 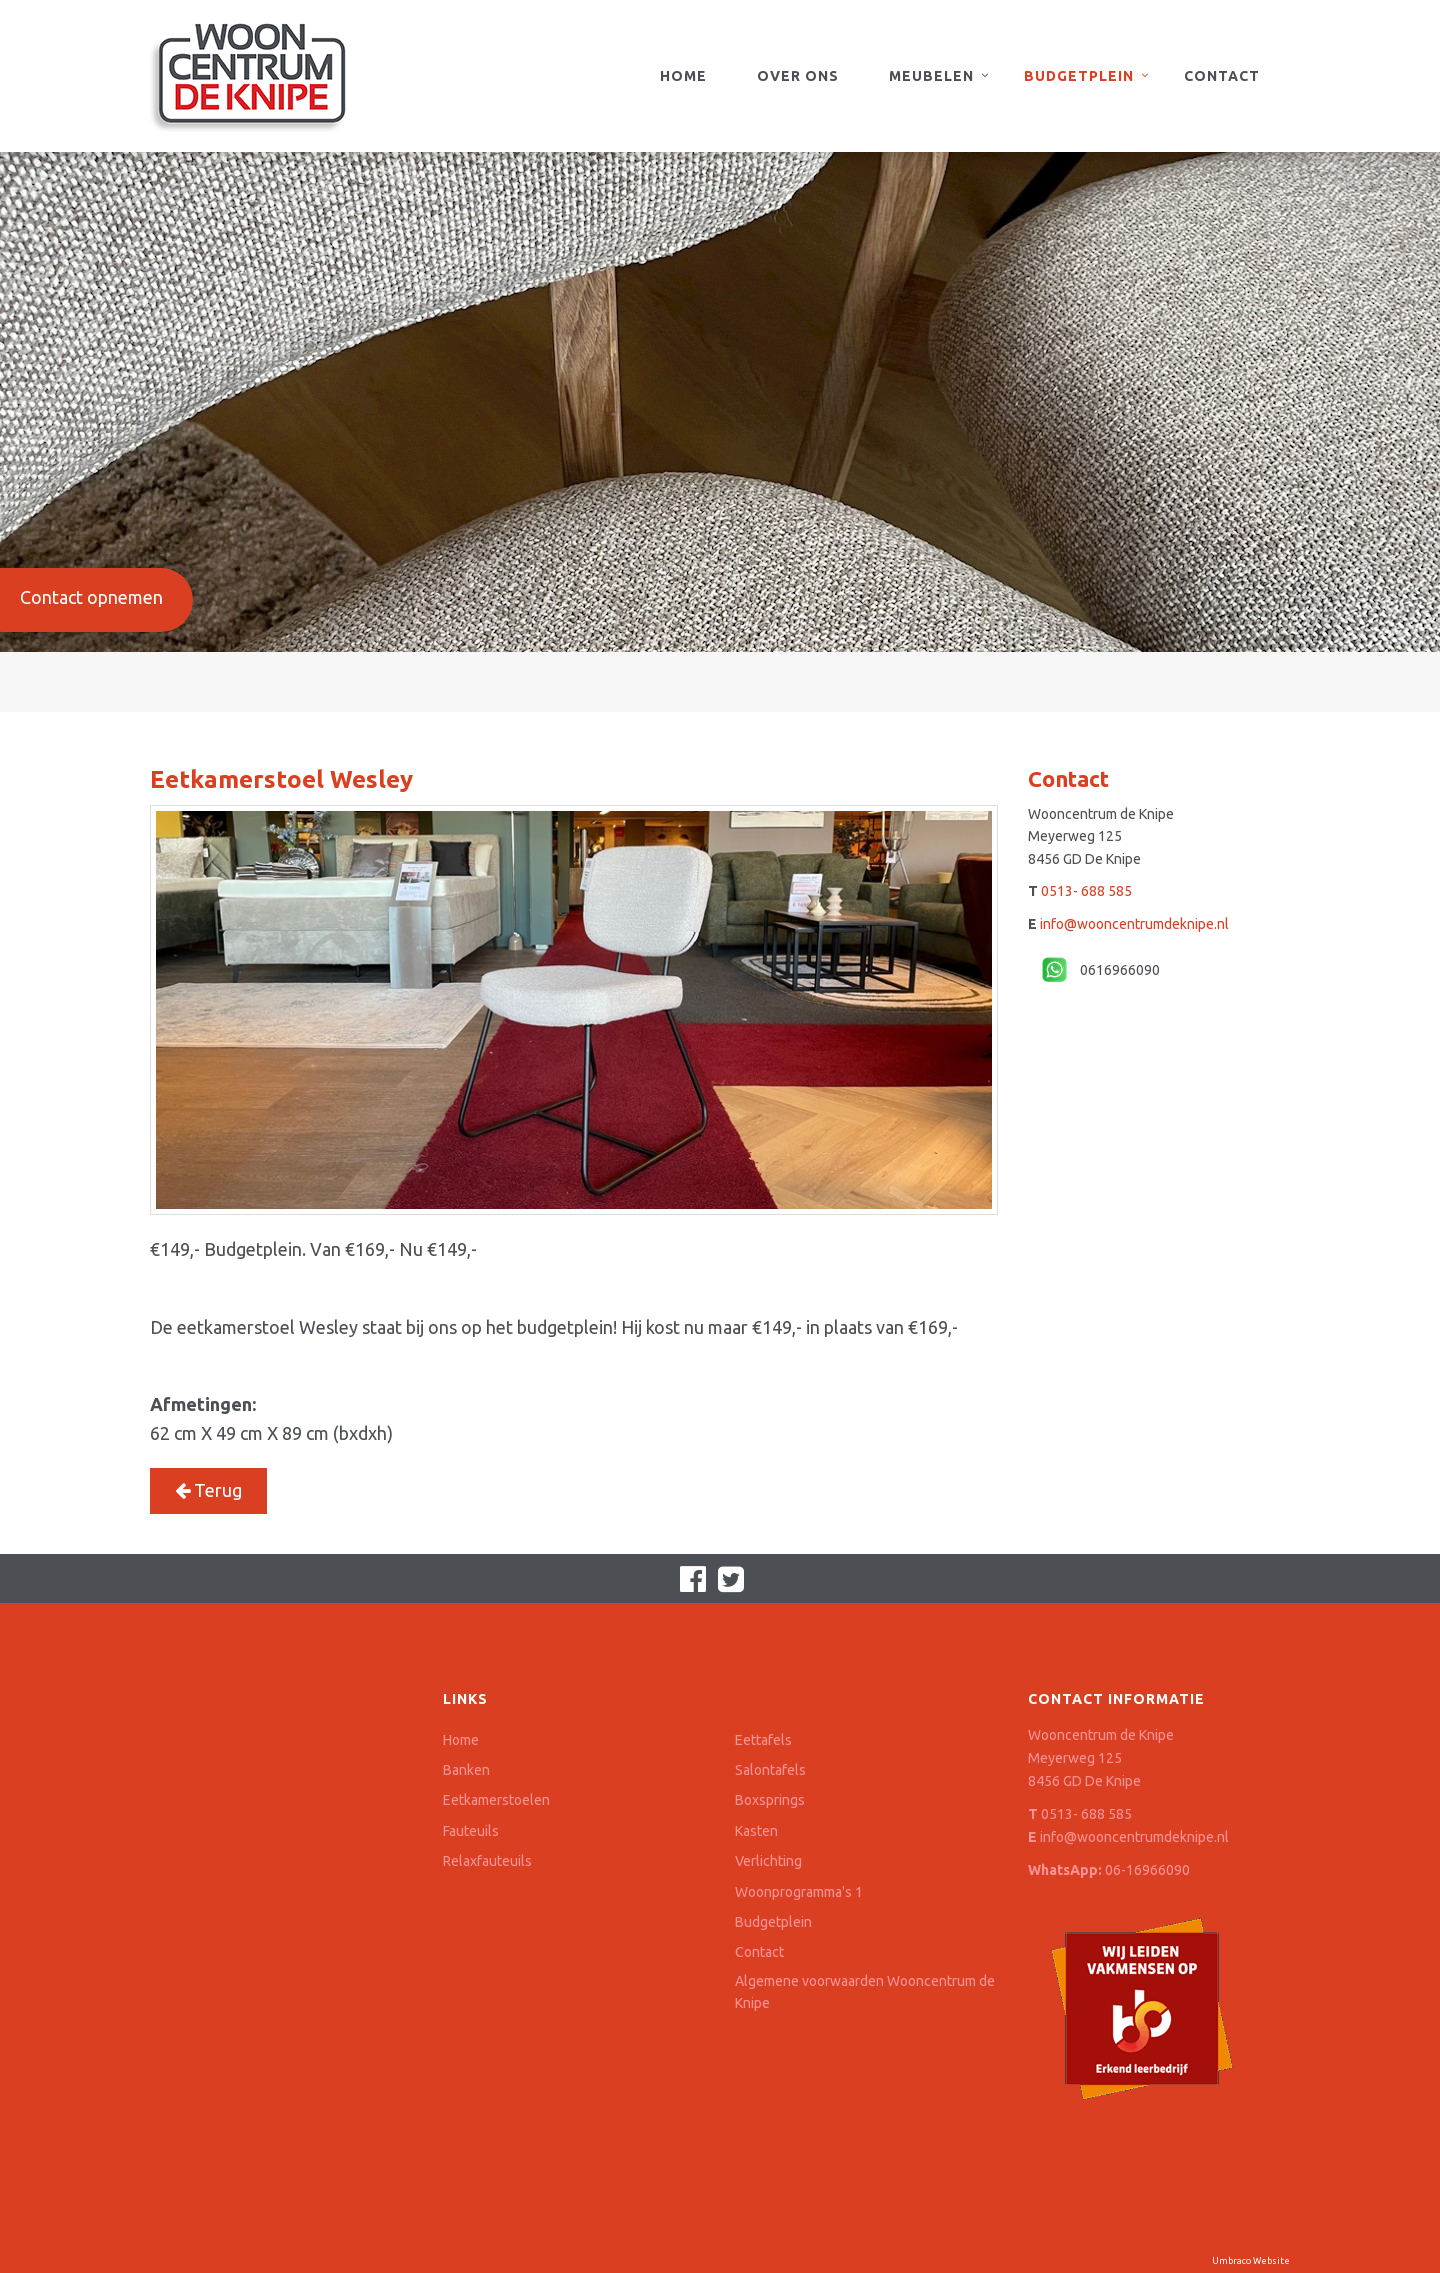 I want to click on Verlichting, so click(x=768, y=1861).